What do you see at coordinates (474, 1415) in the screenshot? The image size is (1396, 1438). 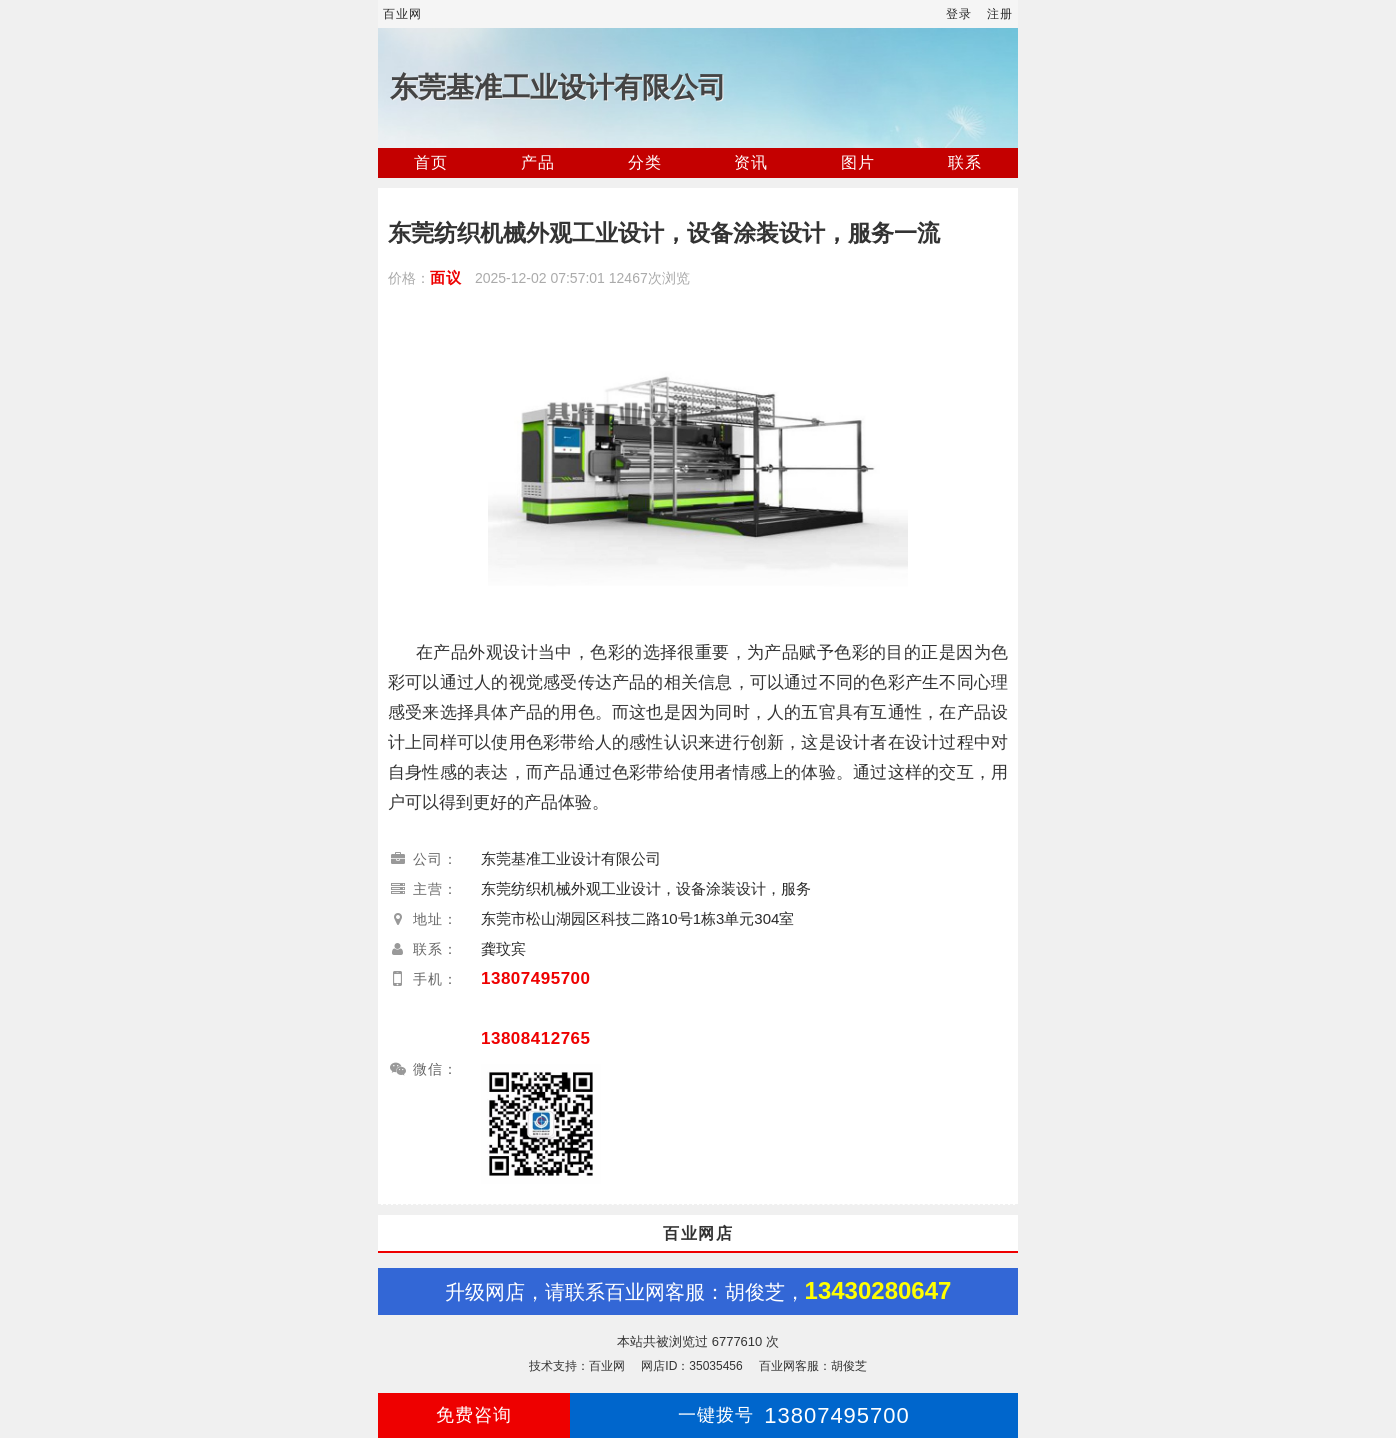 I see `免费咨询` at bounding box center [474, 1415].